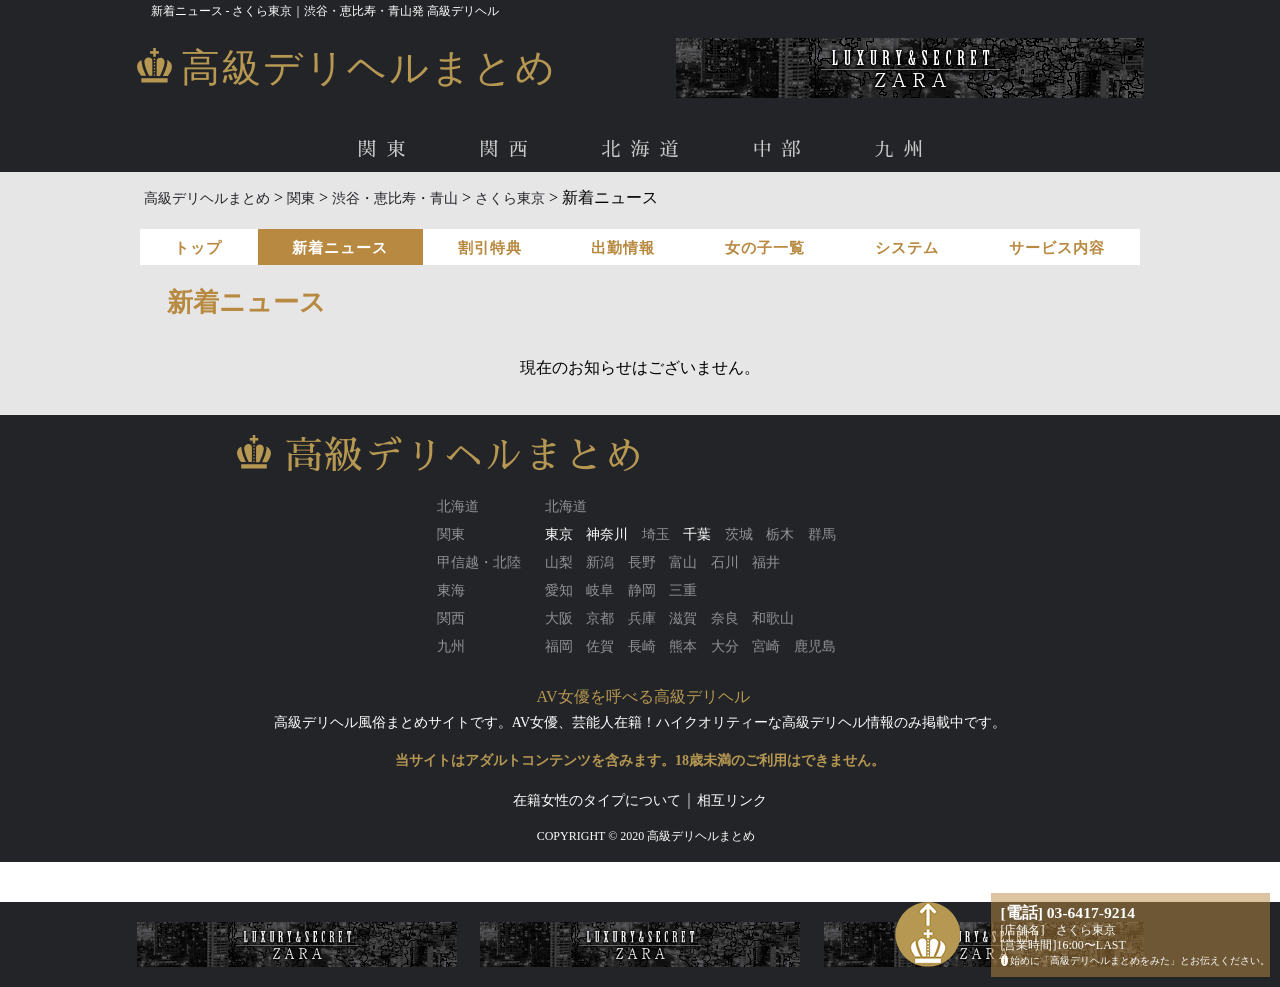 The width and height of the screenshot is (1280, 987). I want to click on サービス内容, so click(1057, 248).